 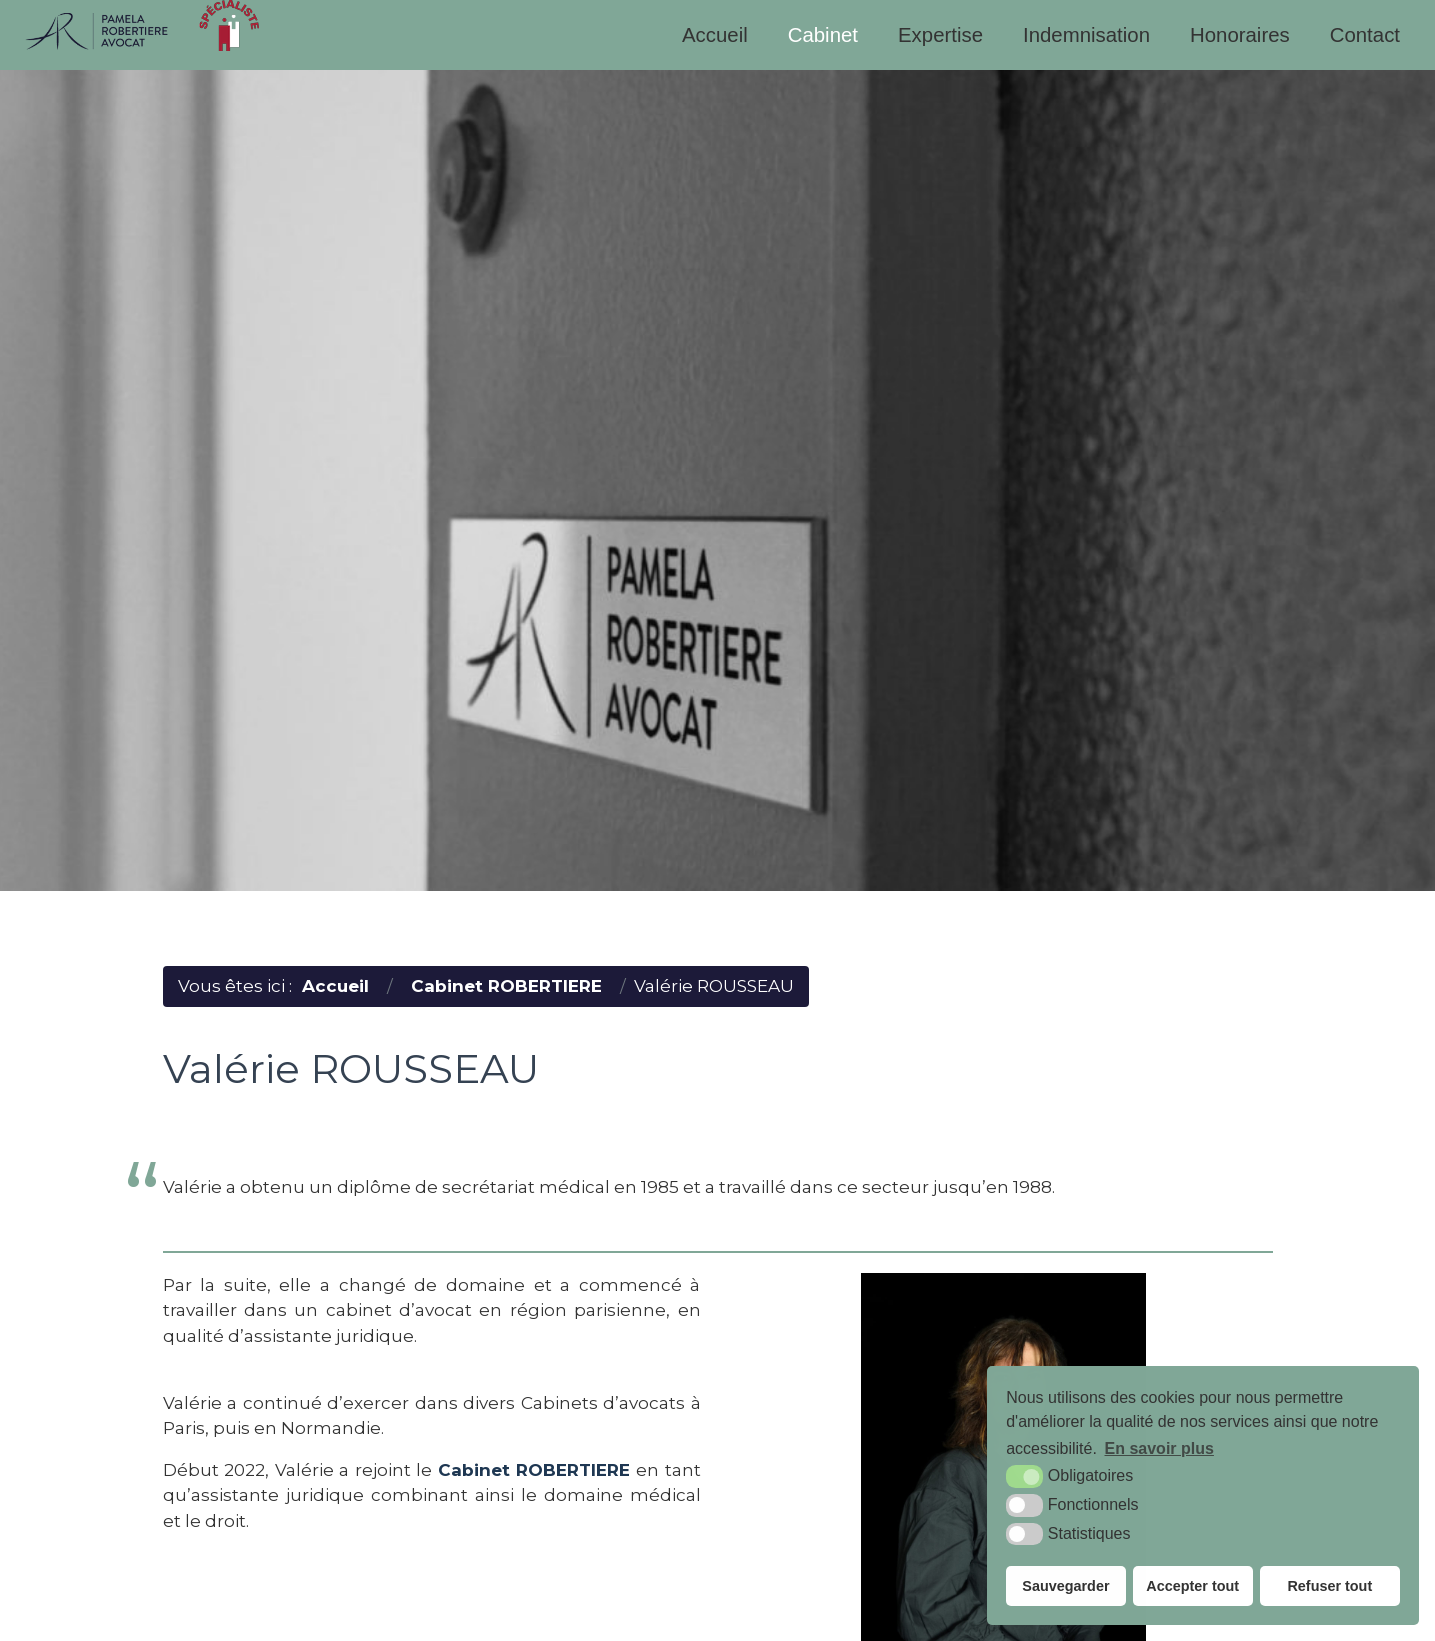 What do you see at coordinates (1192, 1586) in the screenshot?
I see `Accepter tout [button]` at bounding box center [1192, 1586].